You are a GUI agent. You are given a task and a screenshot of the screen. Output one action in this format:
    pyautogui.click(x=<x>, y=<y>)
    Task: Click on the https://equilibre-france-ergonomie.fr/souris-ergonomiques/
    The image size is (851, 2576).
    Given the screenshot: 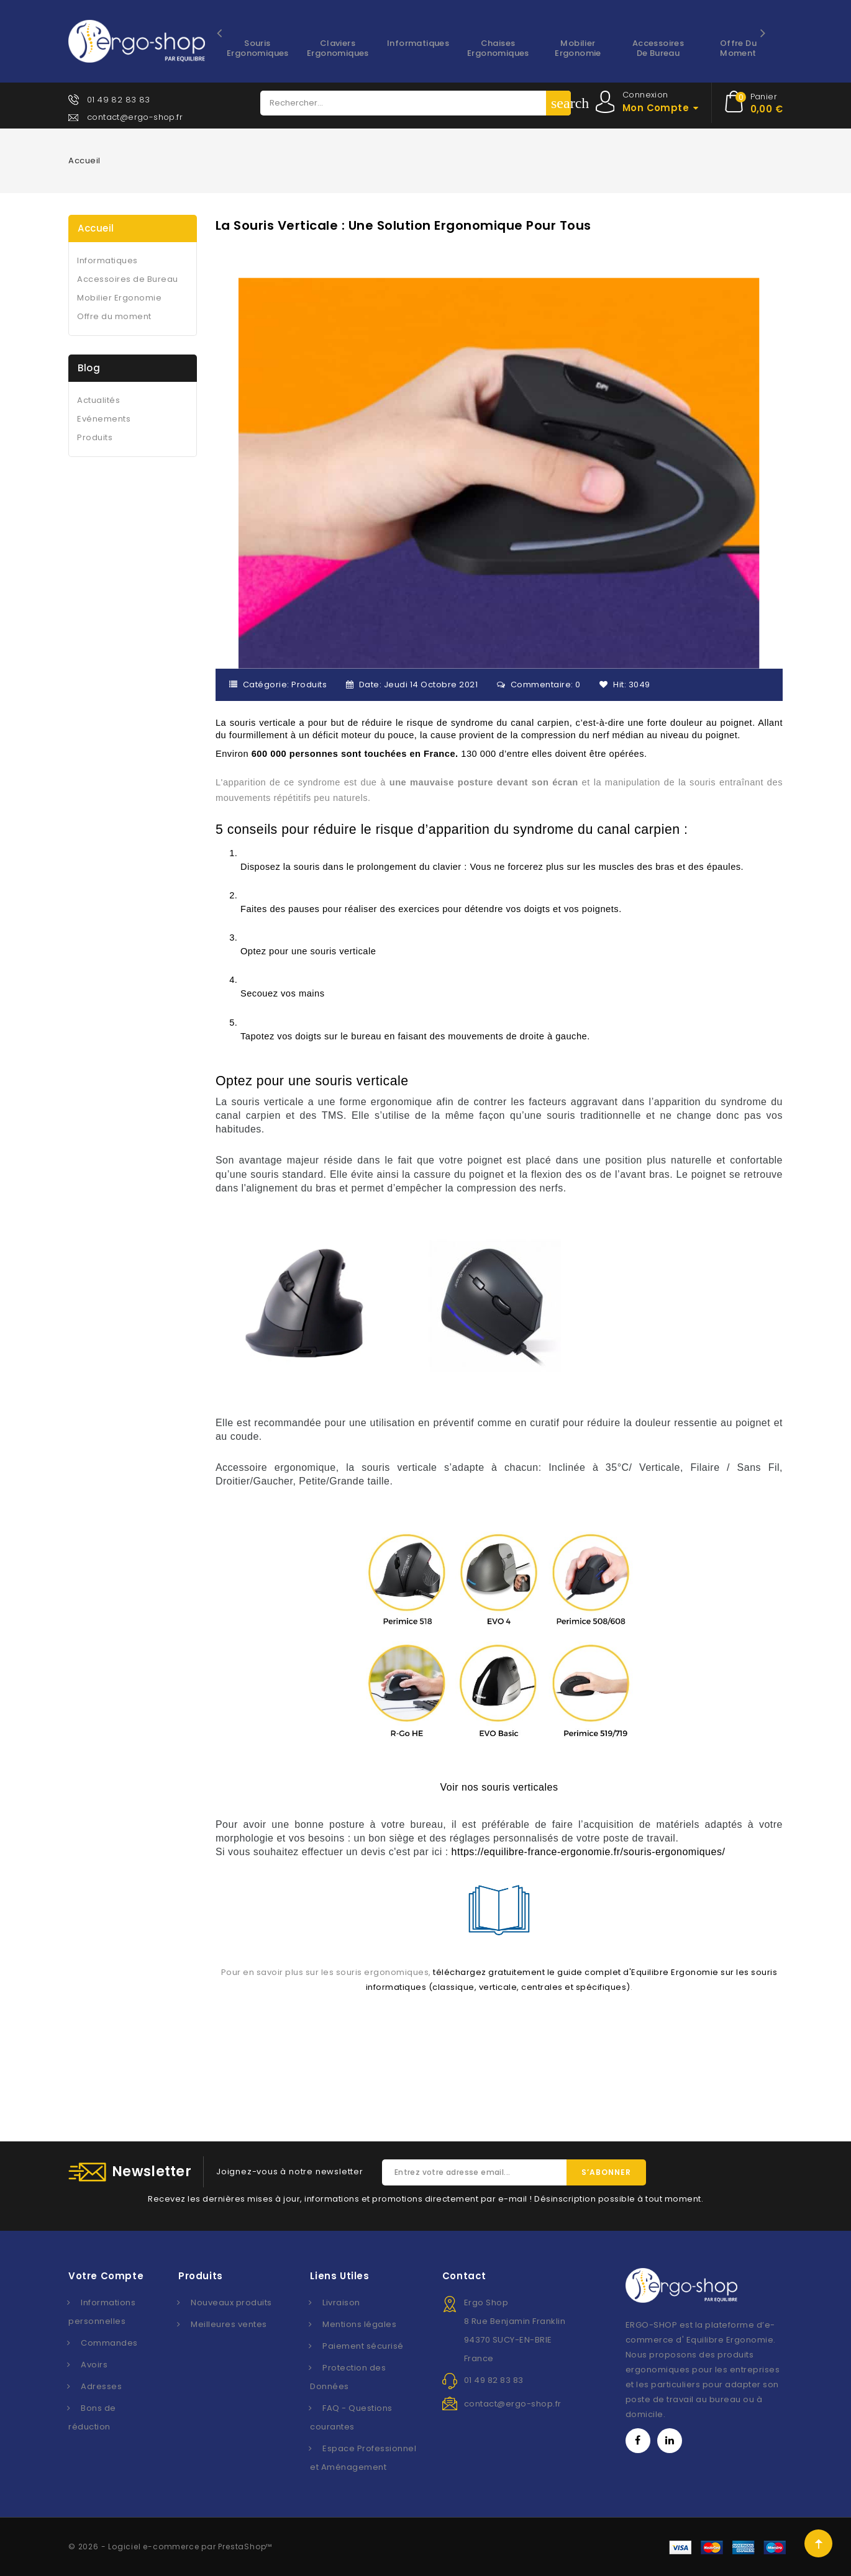 What is the action you would take?
    pyautogui.click(x=589, y=1851)
    